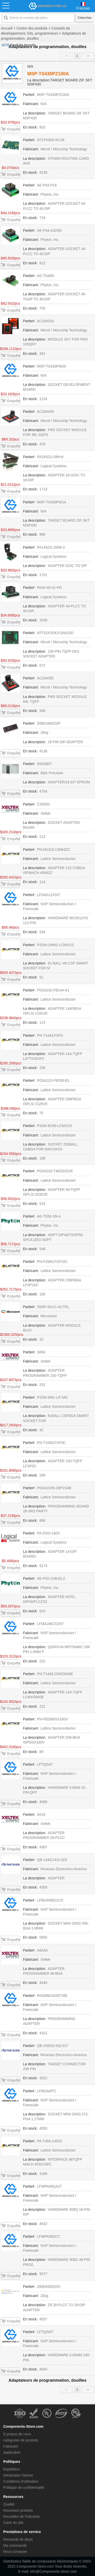 The width and height of the screenshot is (95, 2576). Describe the element at coordinates (50, 457) in the screenshot. I see `PA18SO1-08H-6` at that location.